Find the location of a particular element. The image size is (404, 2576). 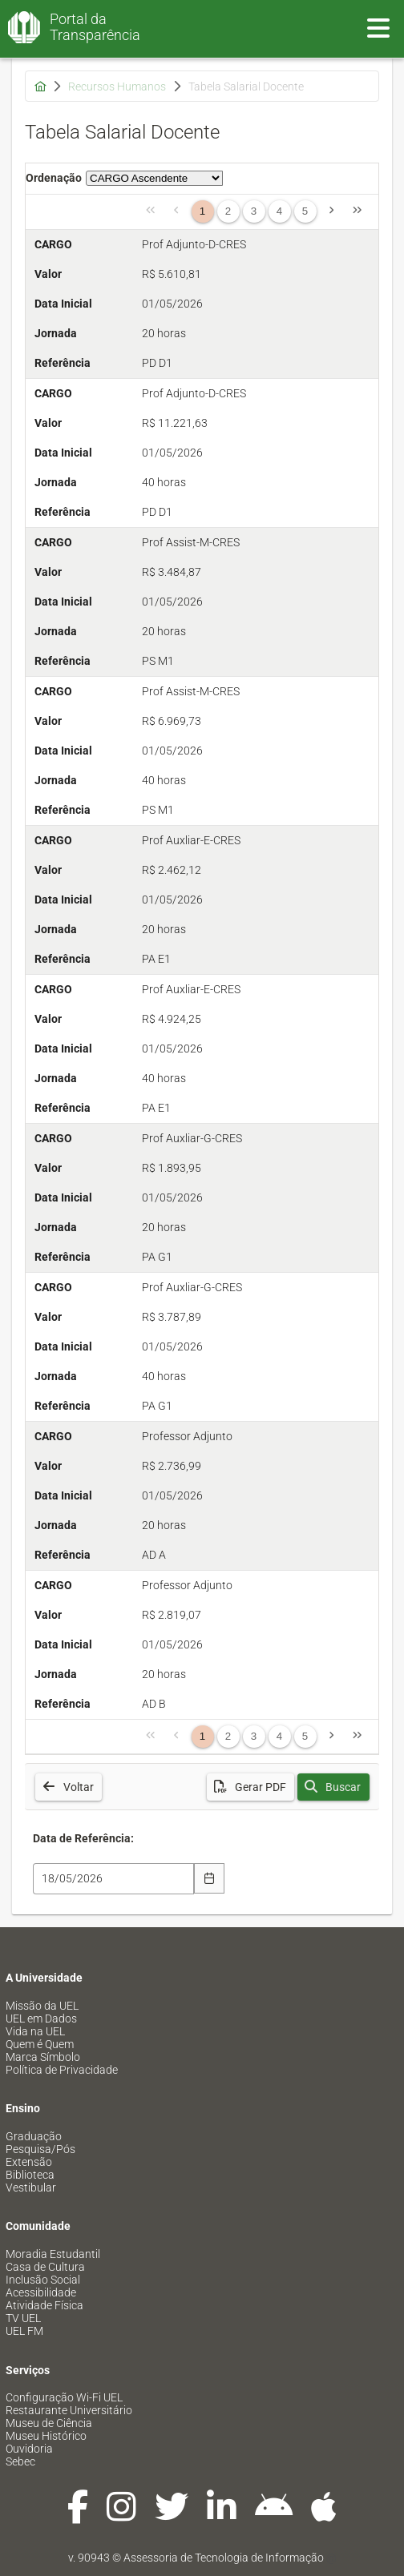

UEL FM [menuitem] is located at coordinates (24, 2330).